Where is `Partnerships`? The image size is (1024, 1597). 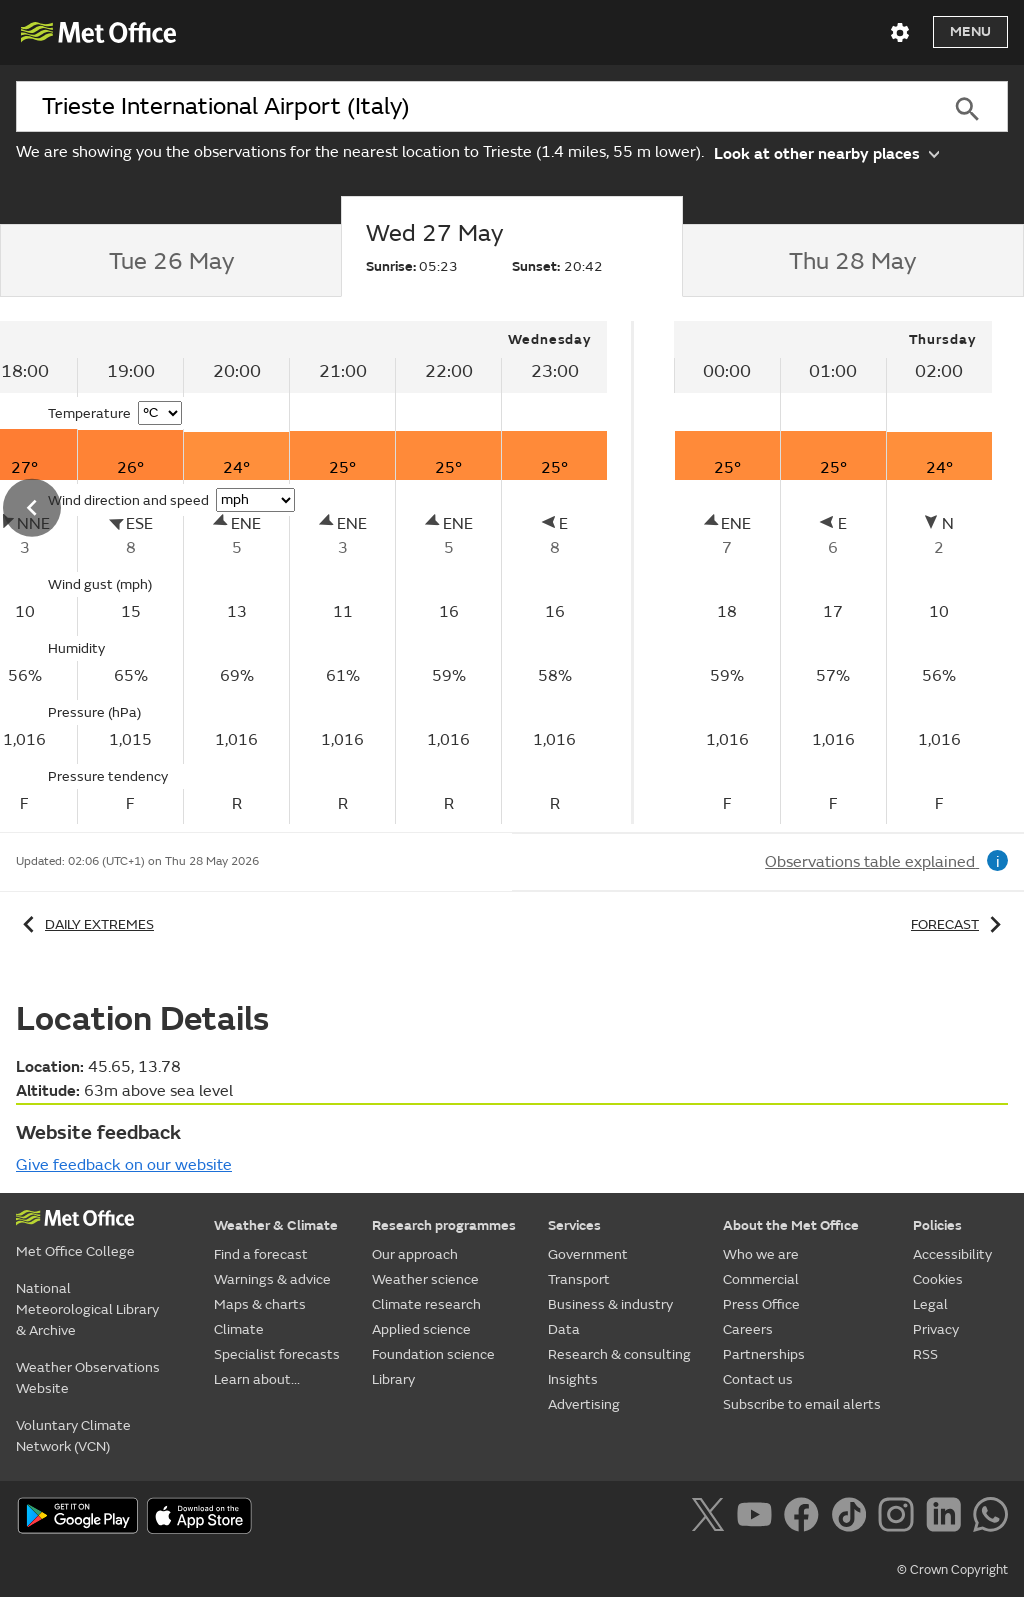 Partnerships is located at coordinates (764, 1354).